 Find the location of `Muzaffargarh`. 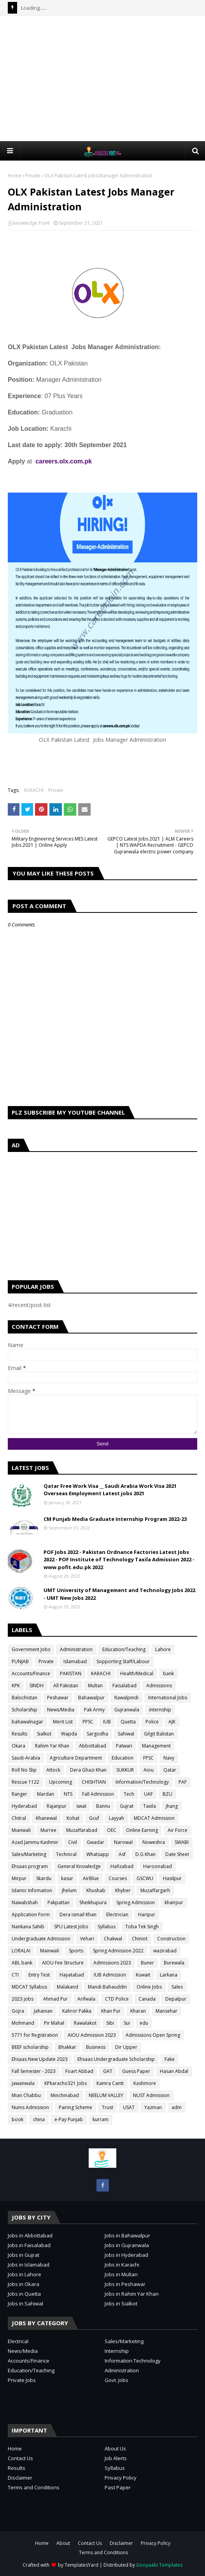

Muzaffargarh is located at coordinates (155, 1890).